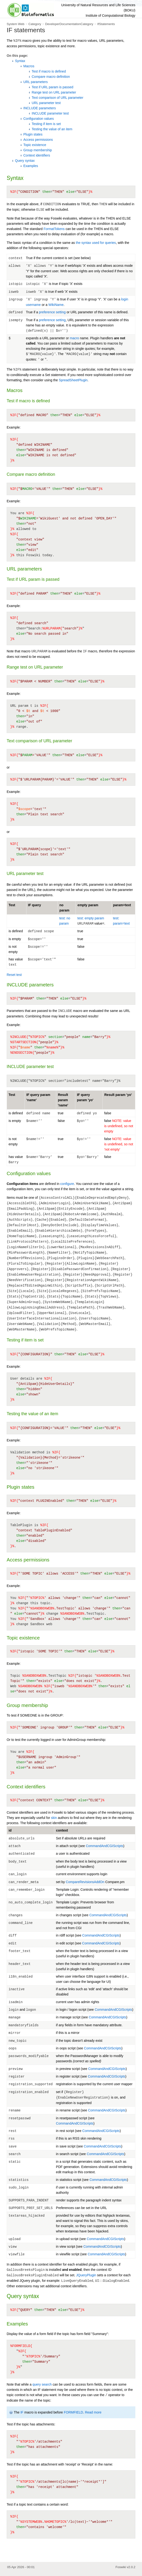  What do you see at coordinates (10, 1830) in the screenshot?
I see `id` at bounding box center [10, 1830].